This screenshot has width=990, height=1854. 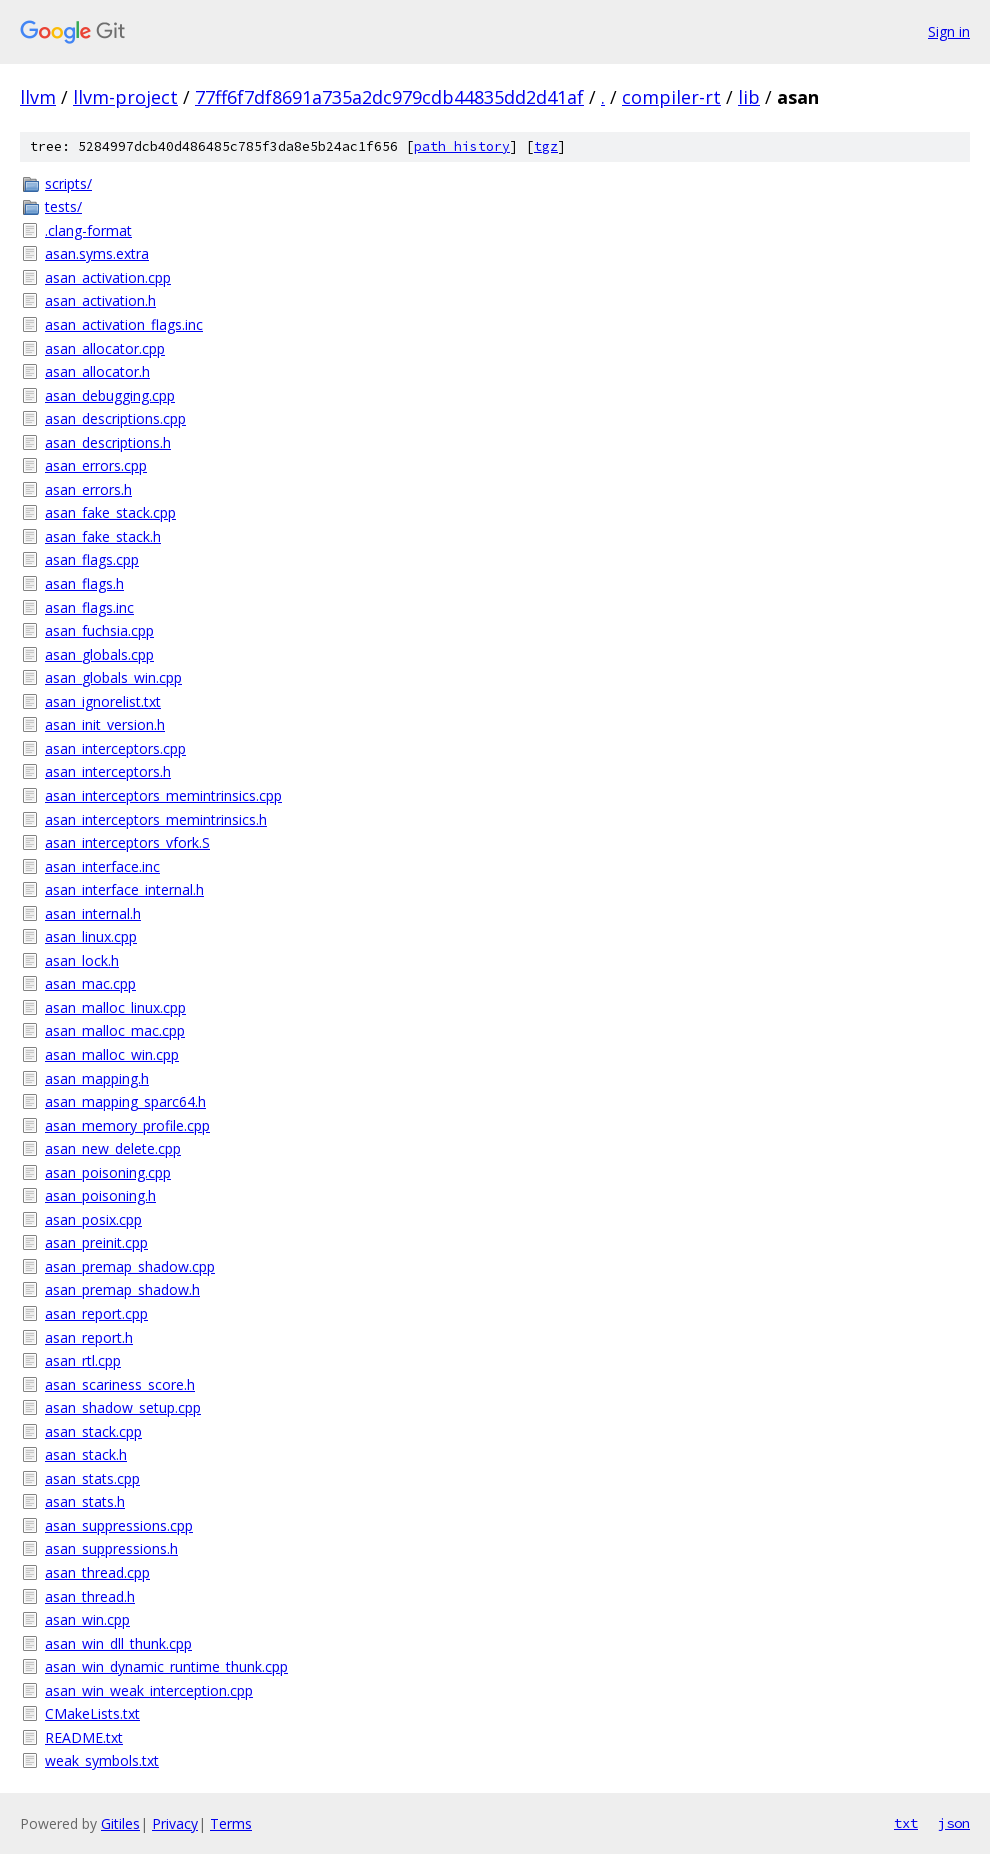 I want to click on weak_symbols.txt, so click(x=102, y=1760).